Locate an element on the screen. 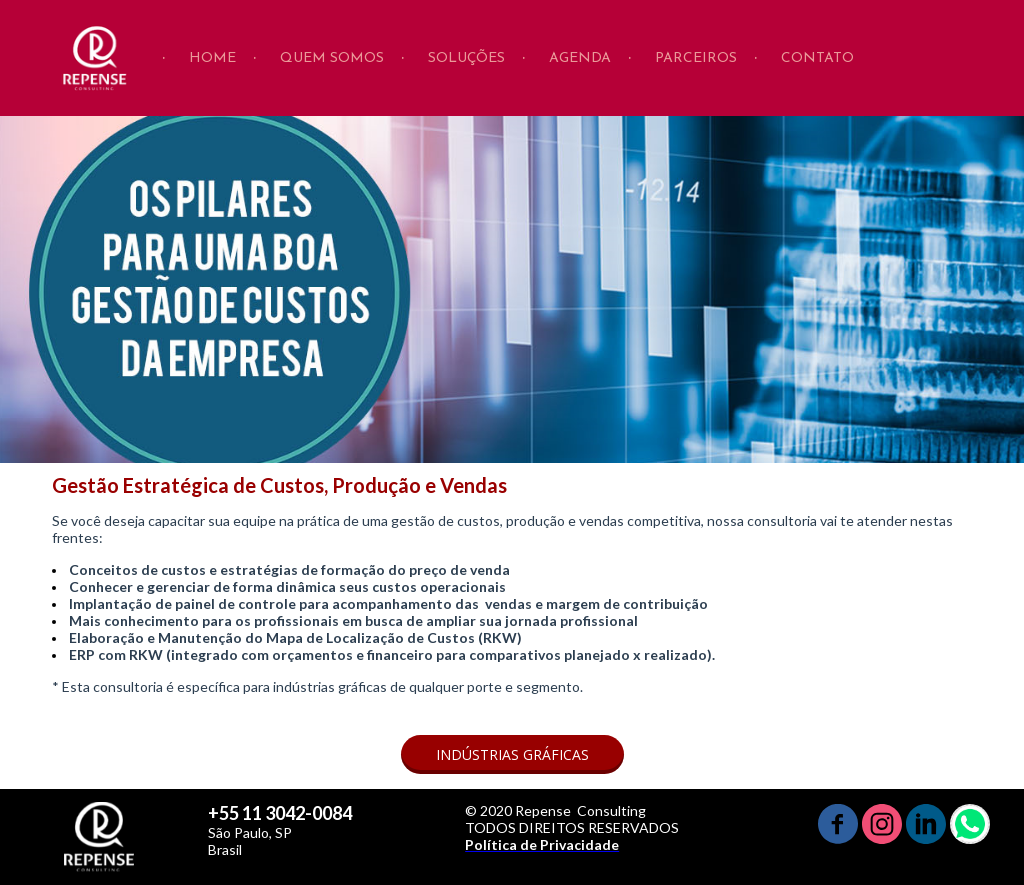  CONTATO [menuitem] is located at coordinates (817, 58).